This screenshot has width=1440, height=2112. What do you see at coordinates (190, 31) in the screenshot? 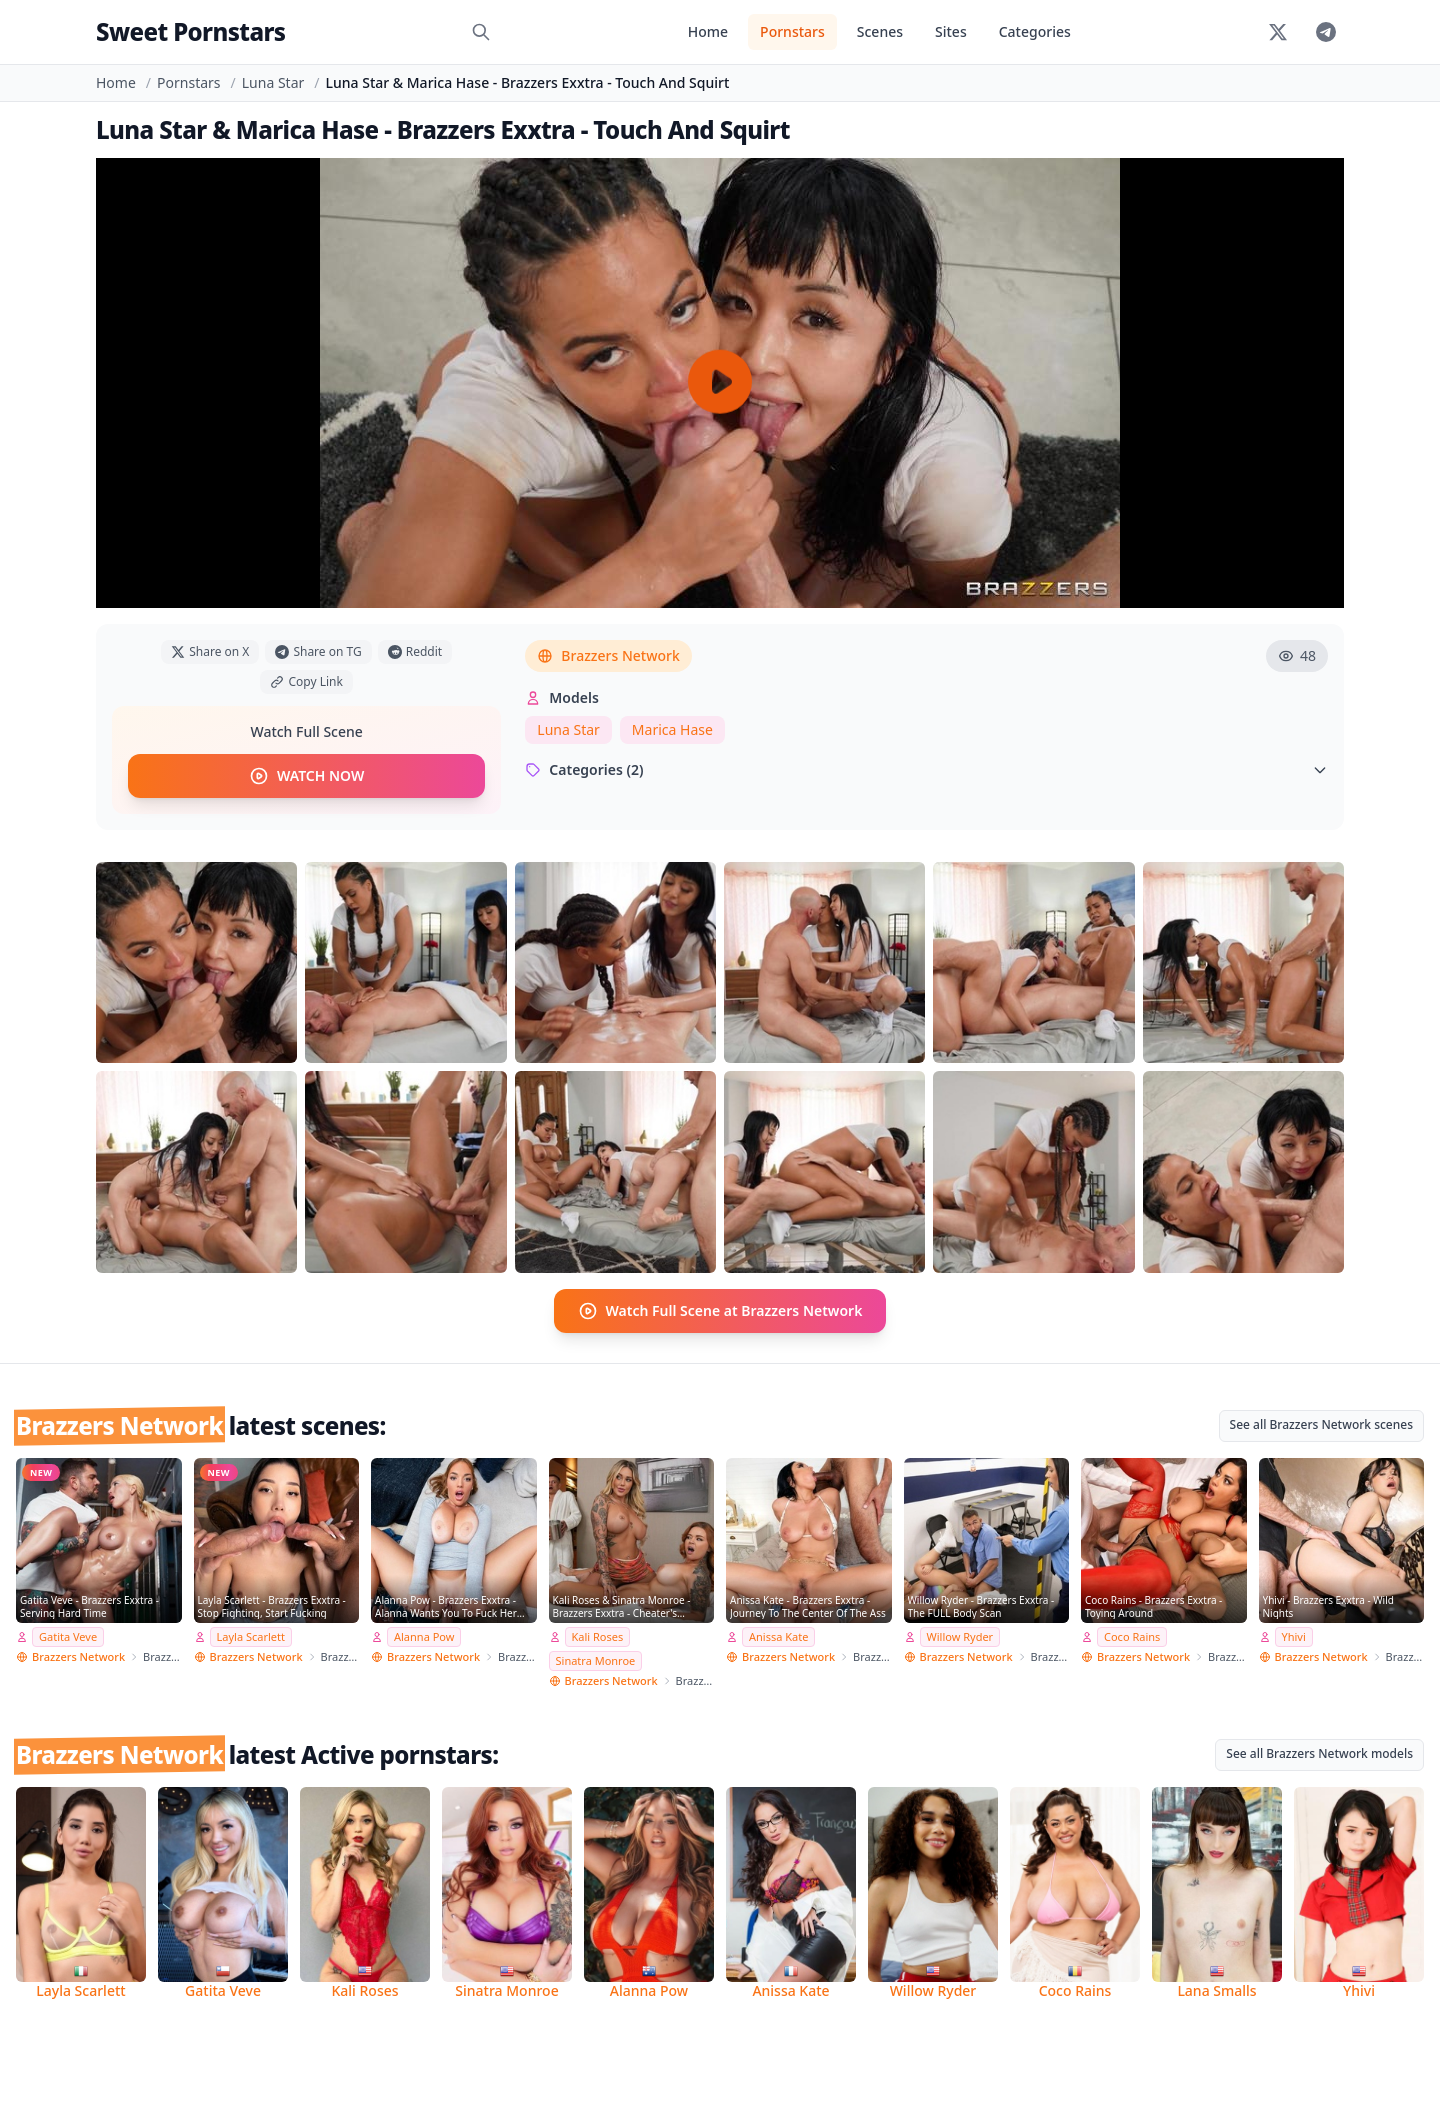
I see `Sweet Pornstars` at bounding box center [190, 31].